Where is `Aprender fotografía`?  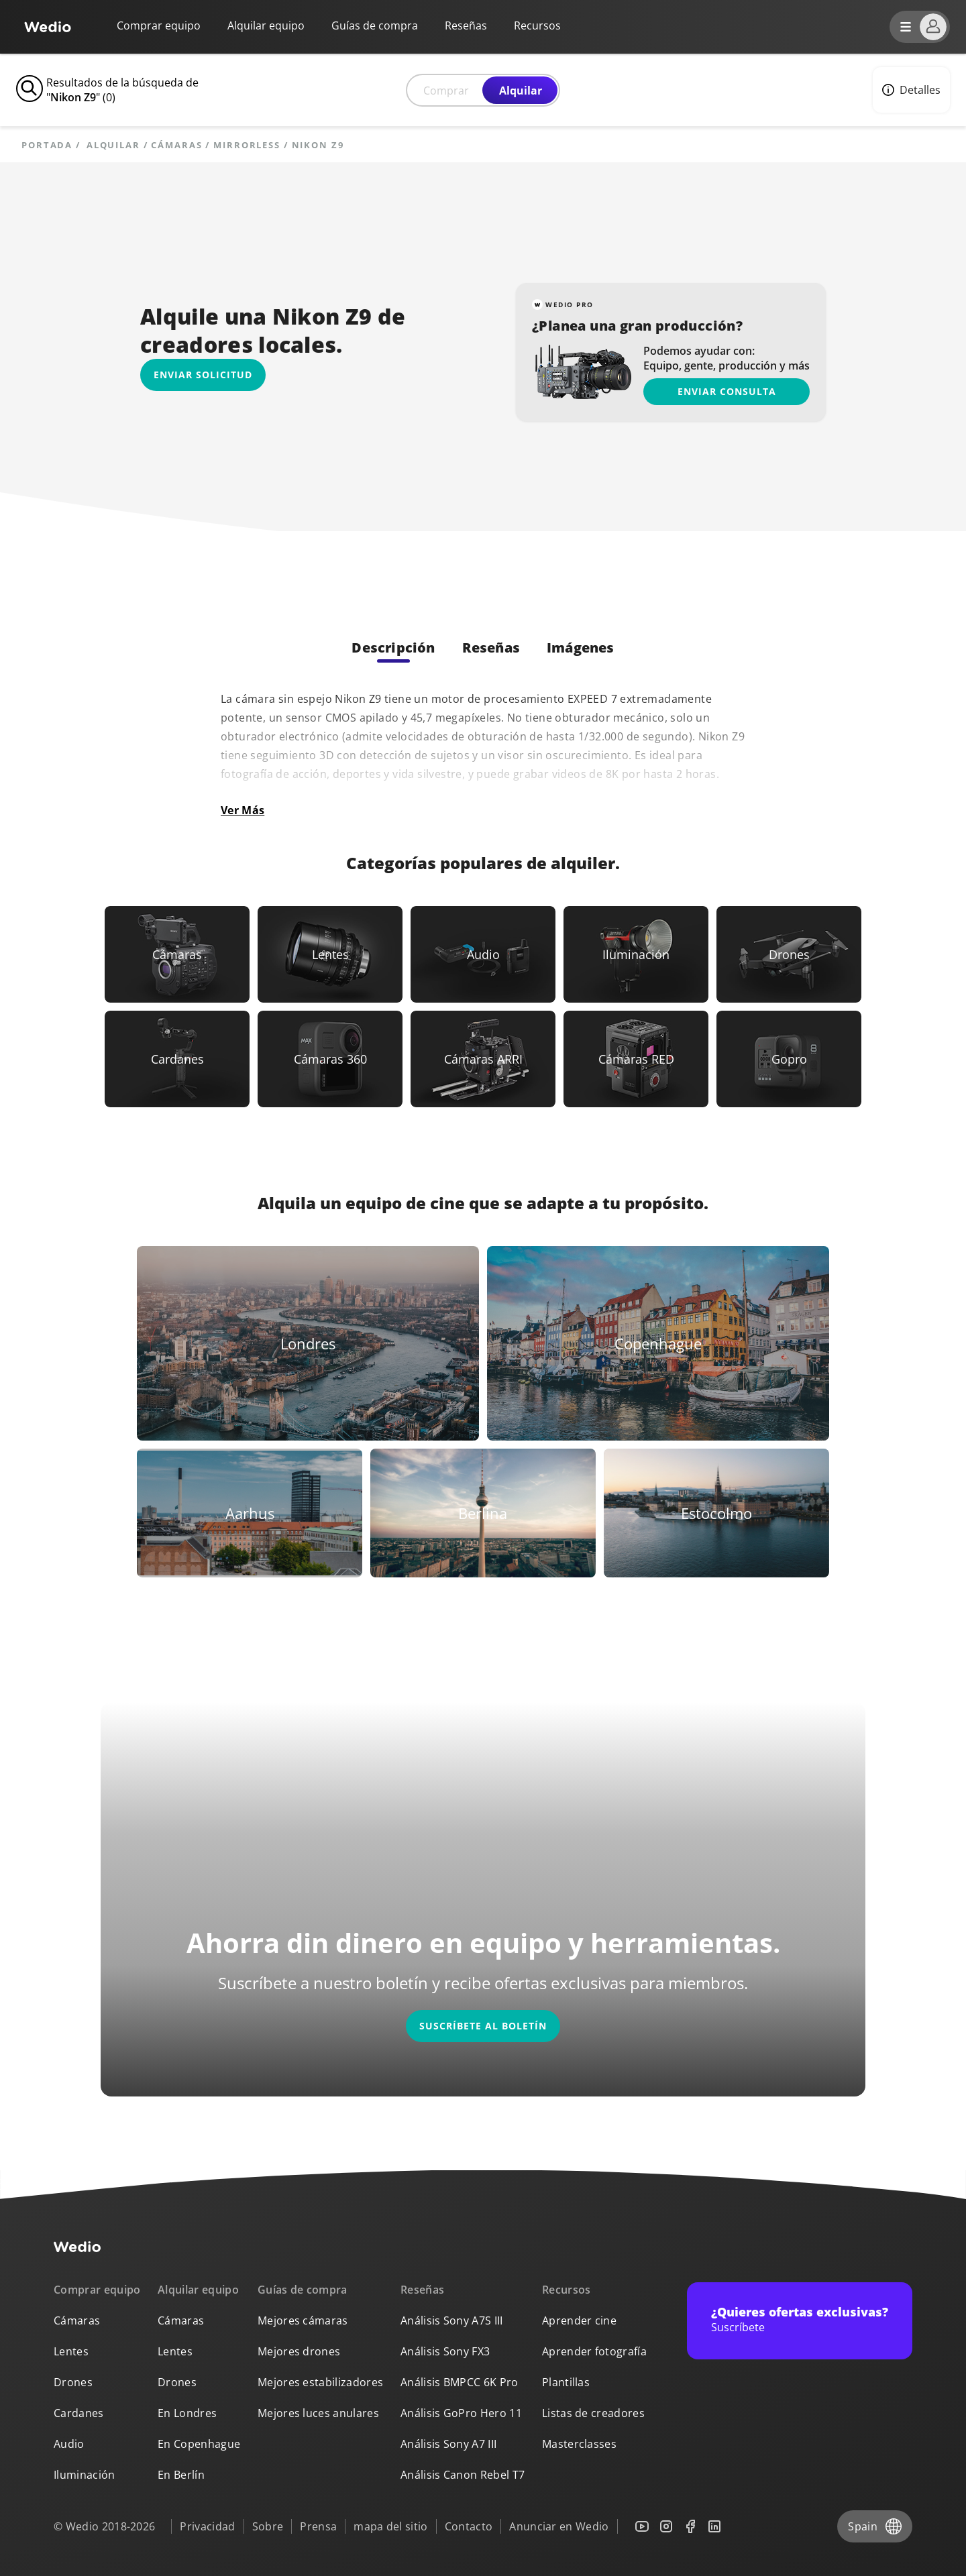
Aprender fotografía is located at coordinates (594, 2351).